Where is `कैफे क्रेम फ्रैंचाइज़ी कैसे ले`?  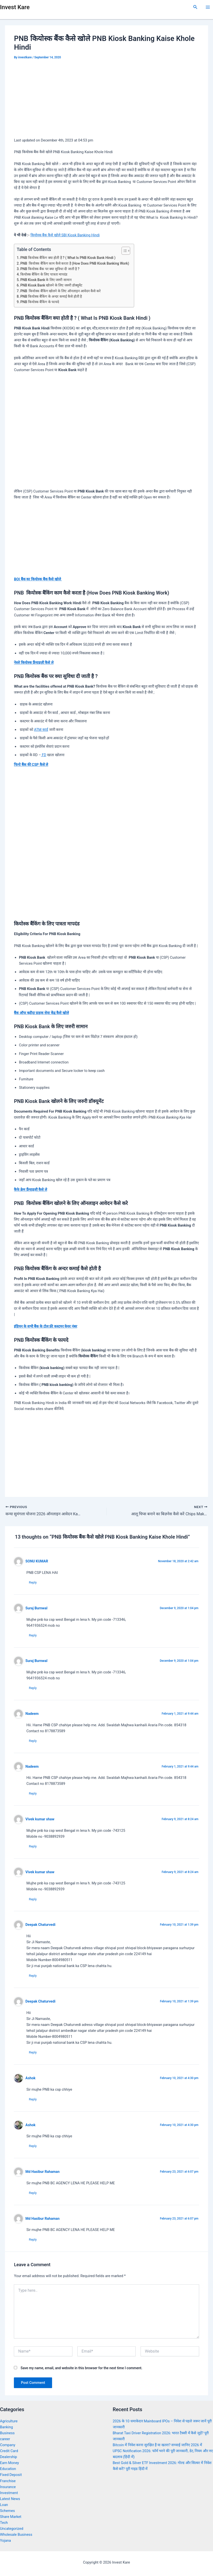 कैफे क्रेम फ्रैंचाइज़ी कैसे ले is located at coordinates (30, 1189).